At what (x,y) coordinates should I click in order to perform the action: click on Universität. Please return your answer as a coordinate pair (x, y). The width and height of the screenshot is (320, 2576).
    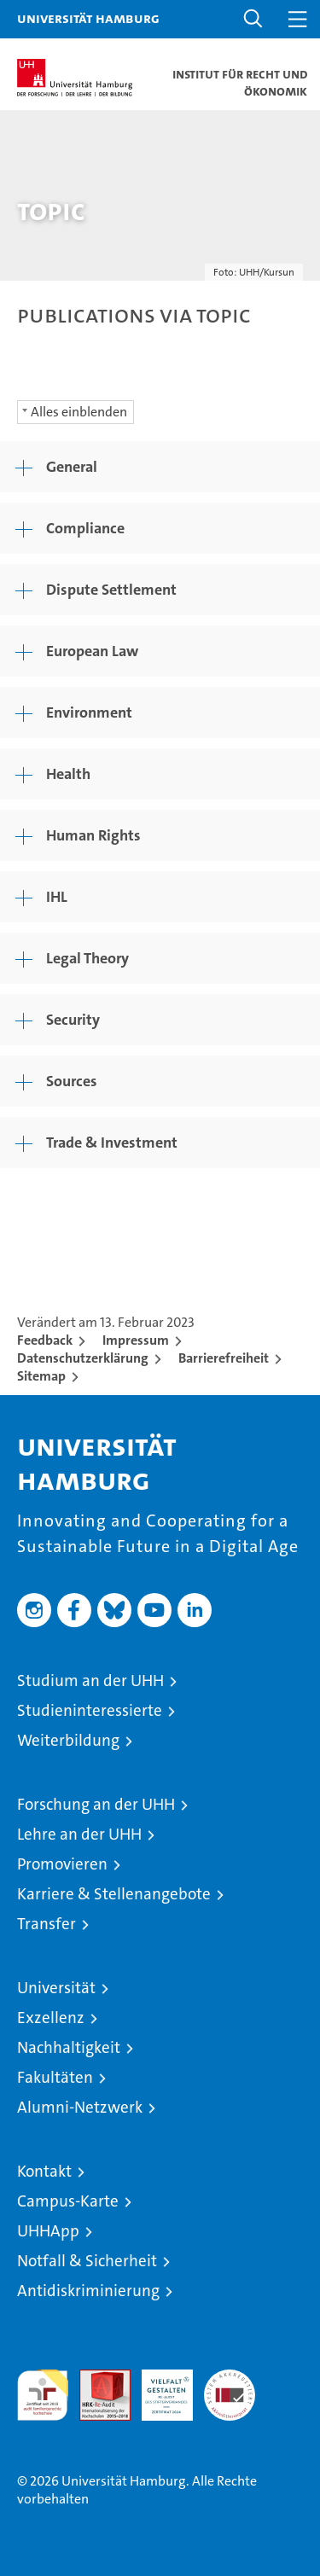
    Looking at the image, I should click on (56, 1987).